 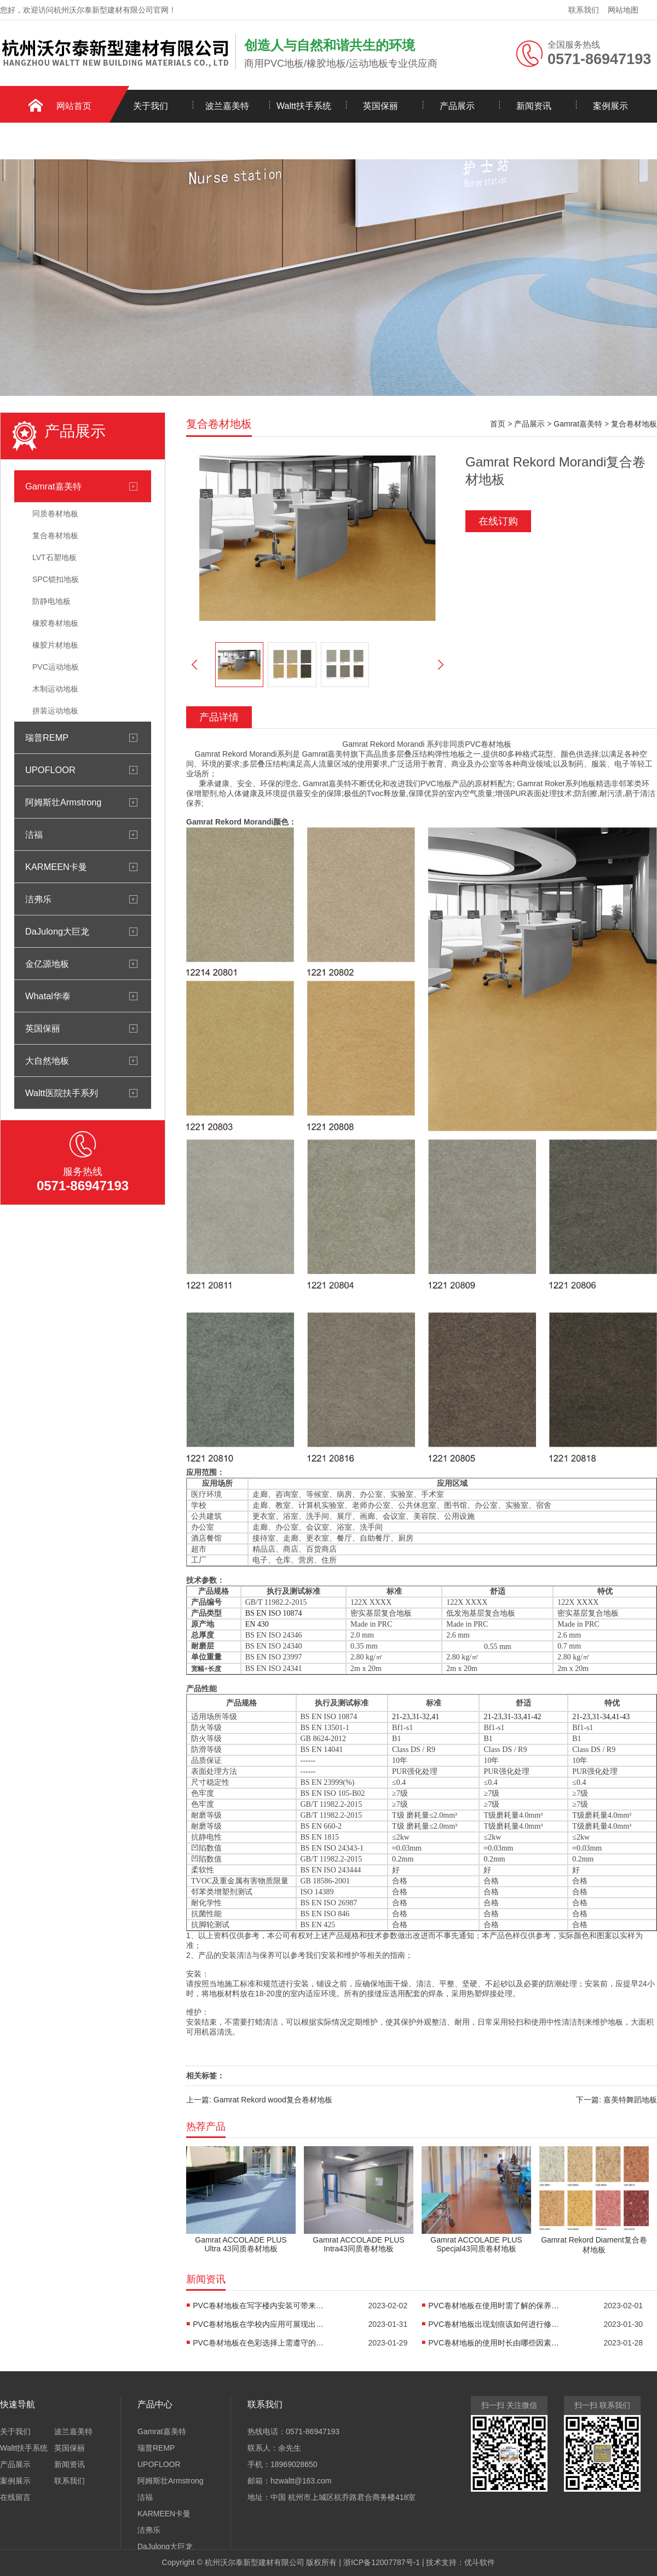 I want to click on 大自然地板, so click(x=47, y=1060).